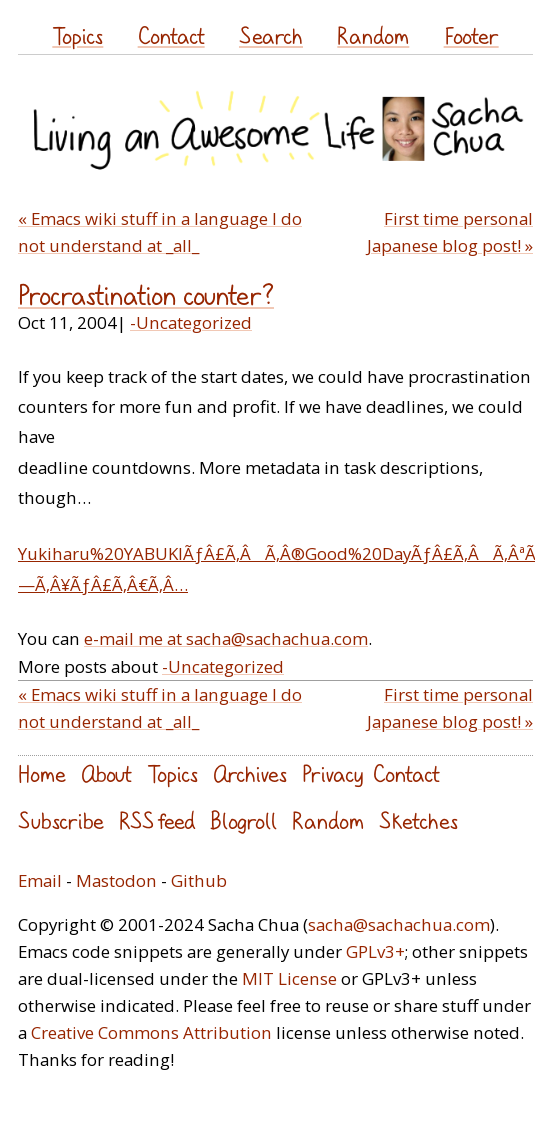  Describe the element at coordinates (226, 638) in the screenshot. I see `e-mail me at sacha@sachachua.com` at that location.